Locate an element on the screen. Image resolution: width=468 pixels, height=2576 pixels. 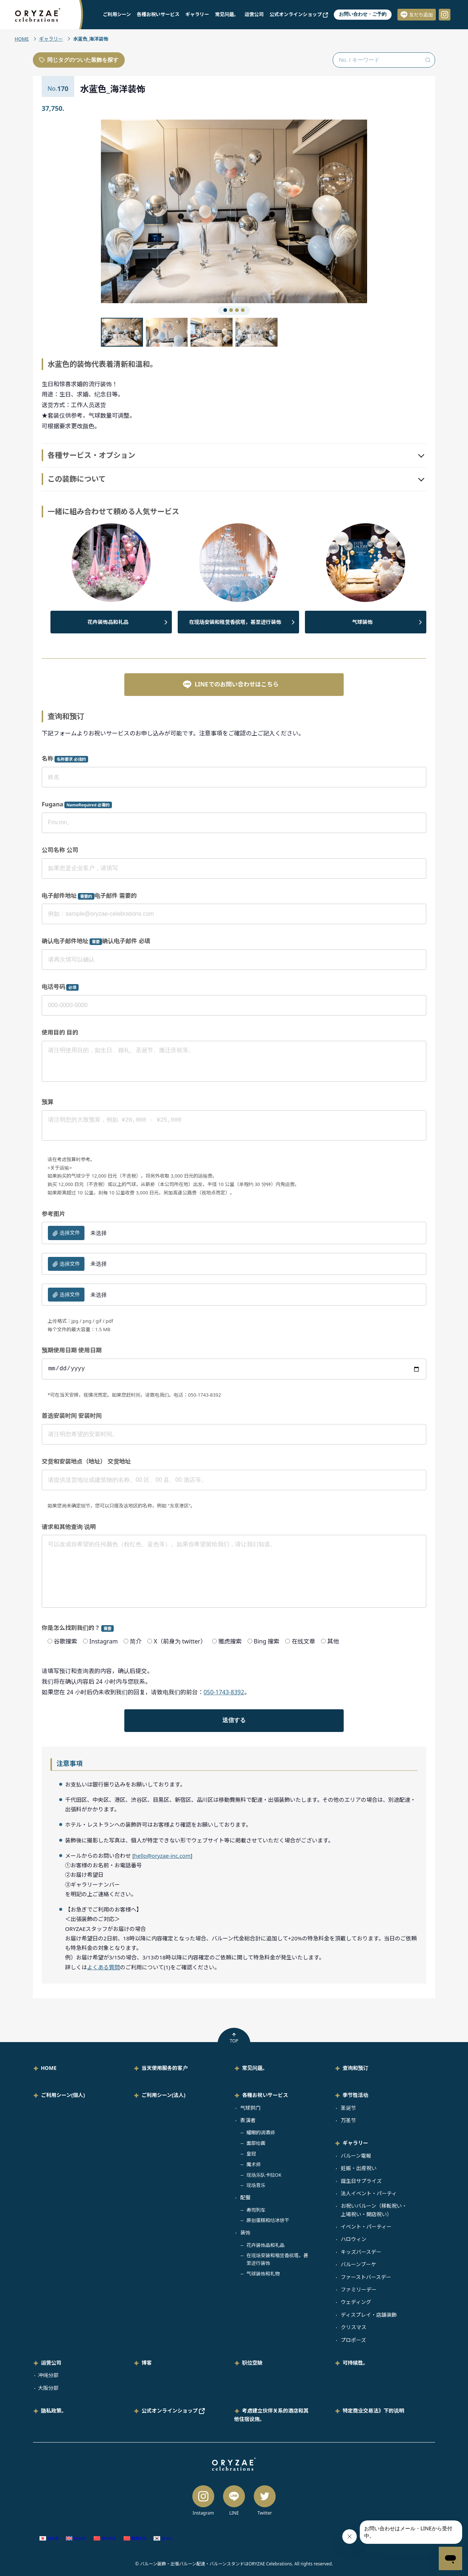
公式オンラインショップ is located at coordinates (298, 14).